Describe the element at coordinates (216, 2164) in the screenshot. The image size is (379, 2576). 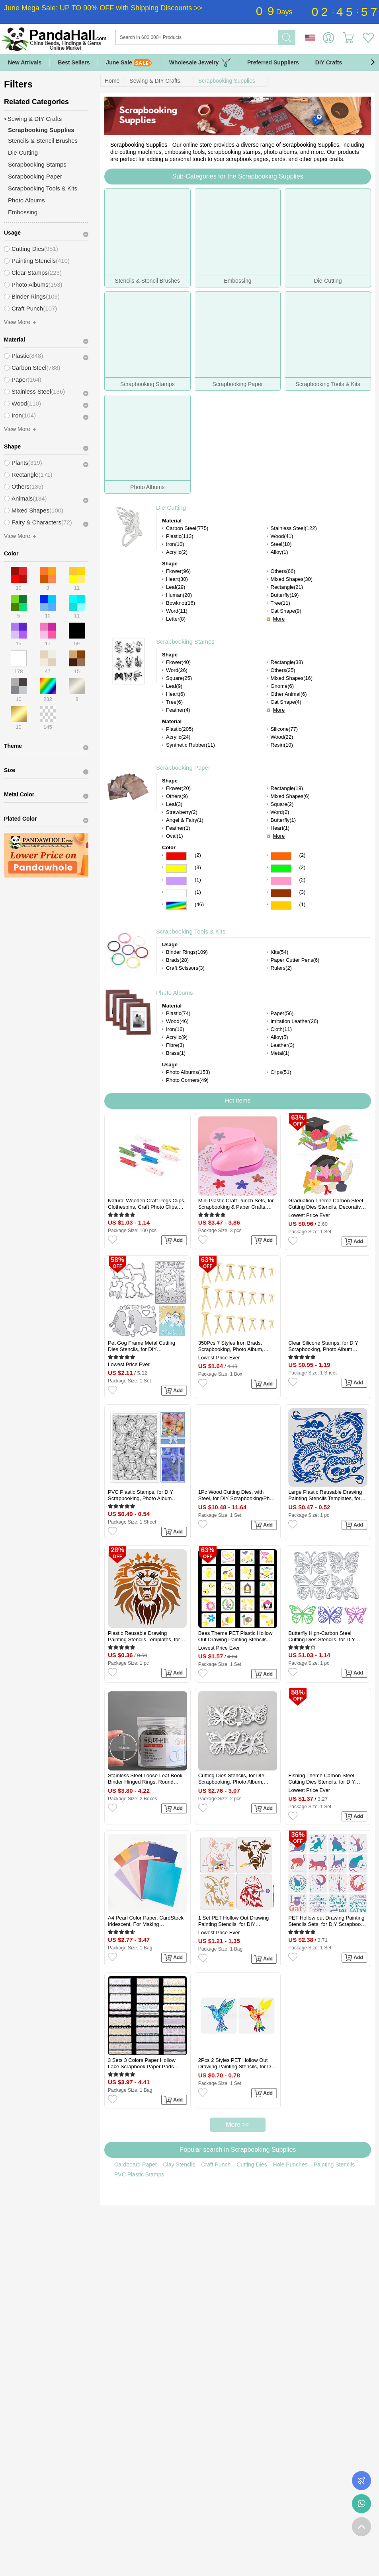
I see `Craft Punch` at that location.